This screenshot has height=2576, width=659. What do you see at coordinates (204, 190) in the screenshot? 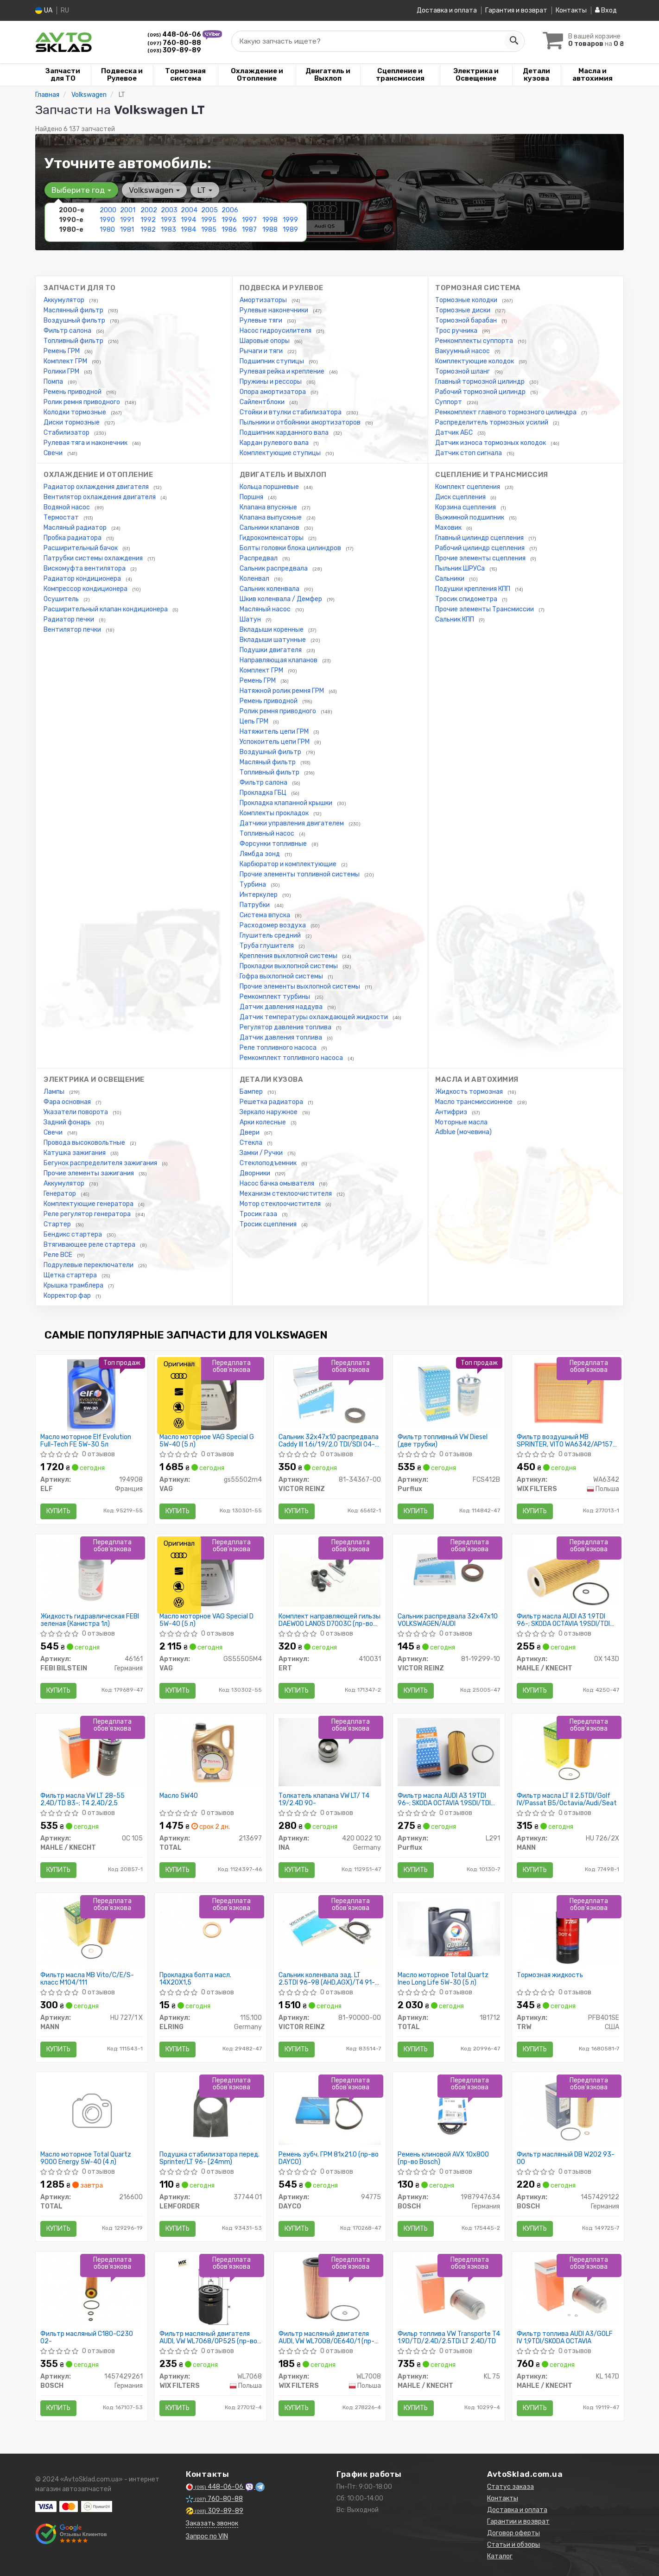
I see `LT [button]` at bounding box center [204, 190].